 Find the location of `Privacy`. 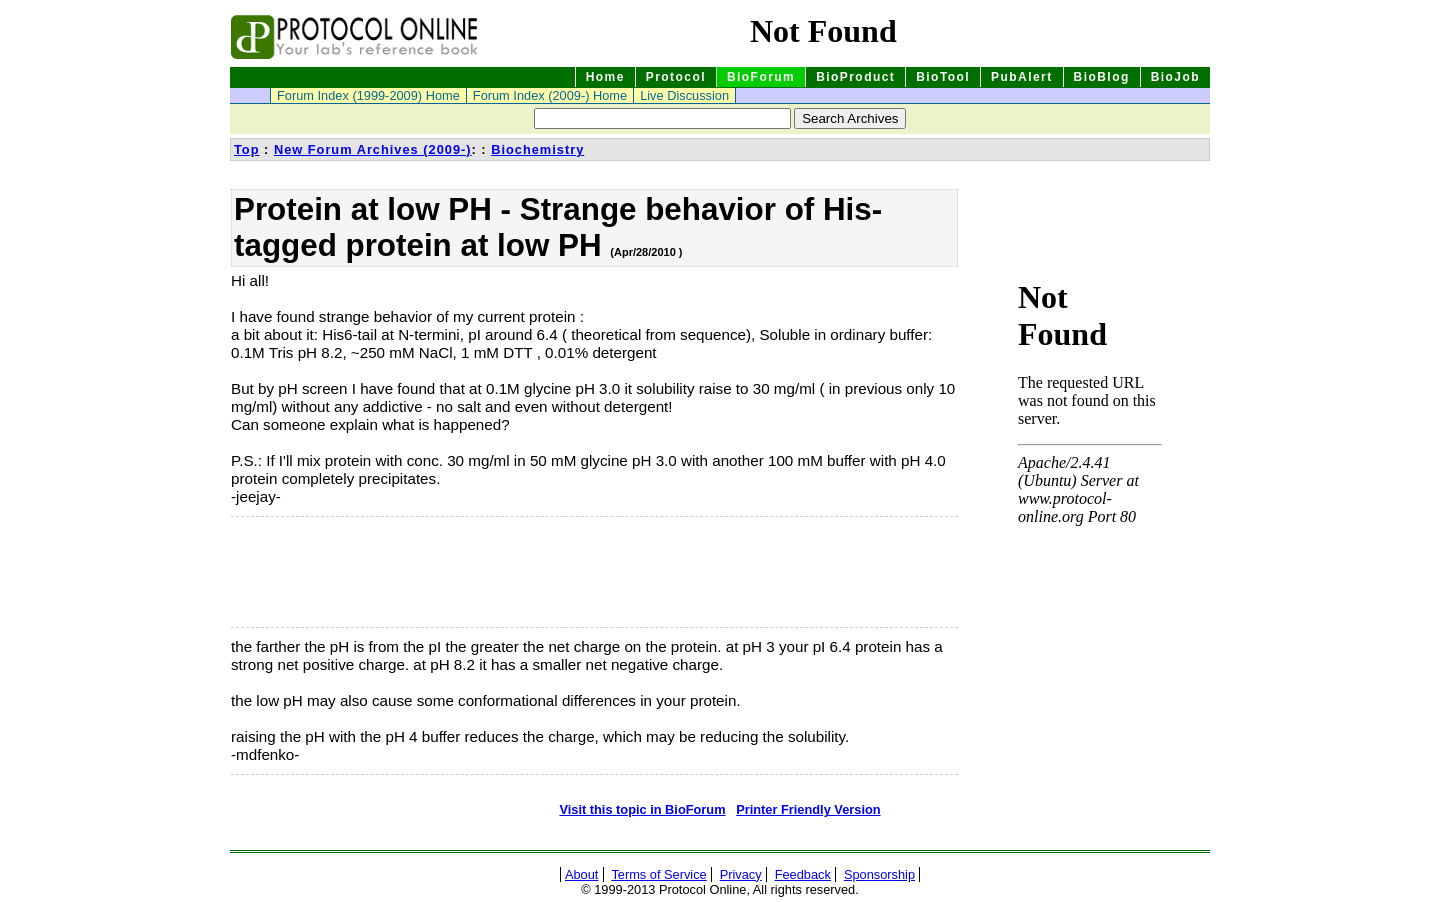

Privacy is located at coordinates (741, 874).